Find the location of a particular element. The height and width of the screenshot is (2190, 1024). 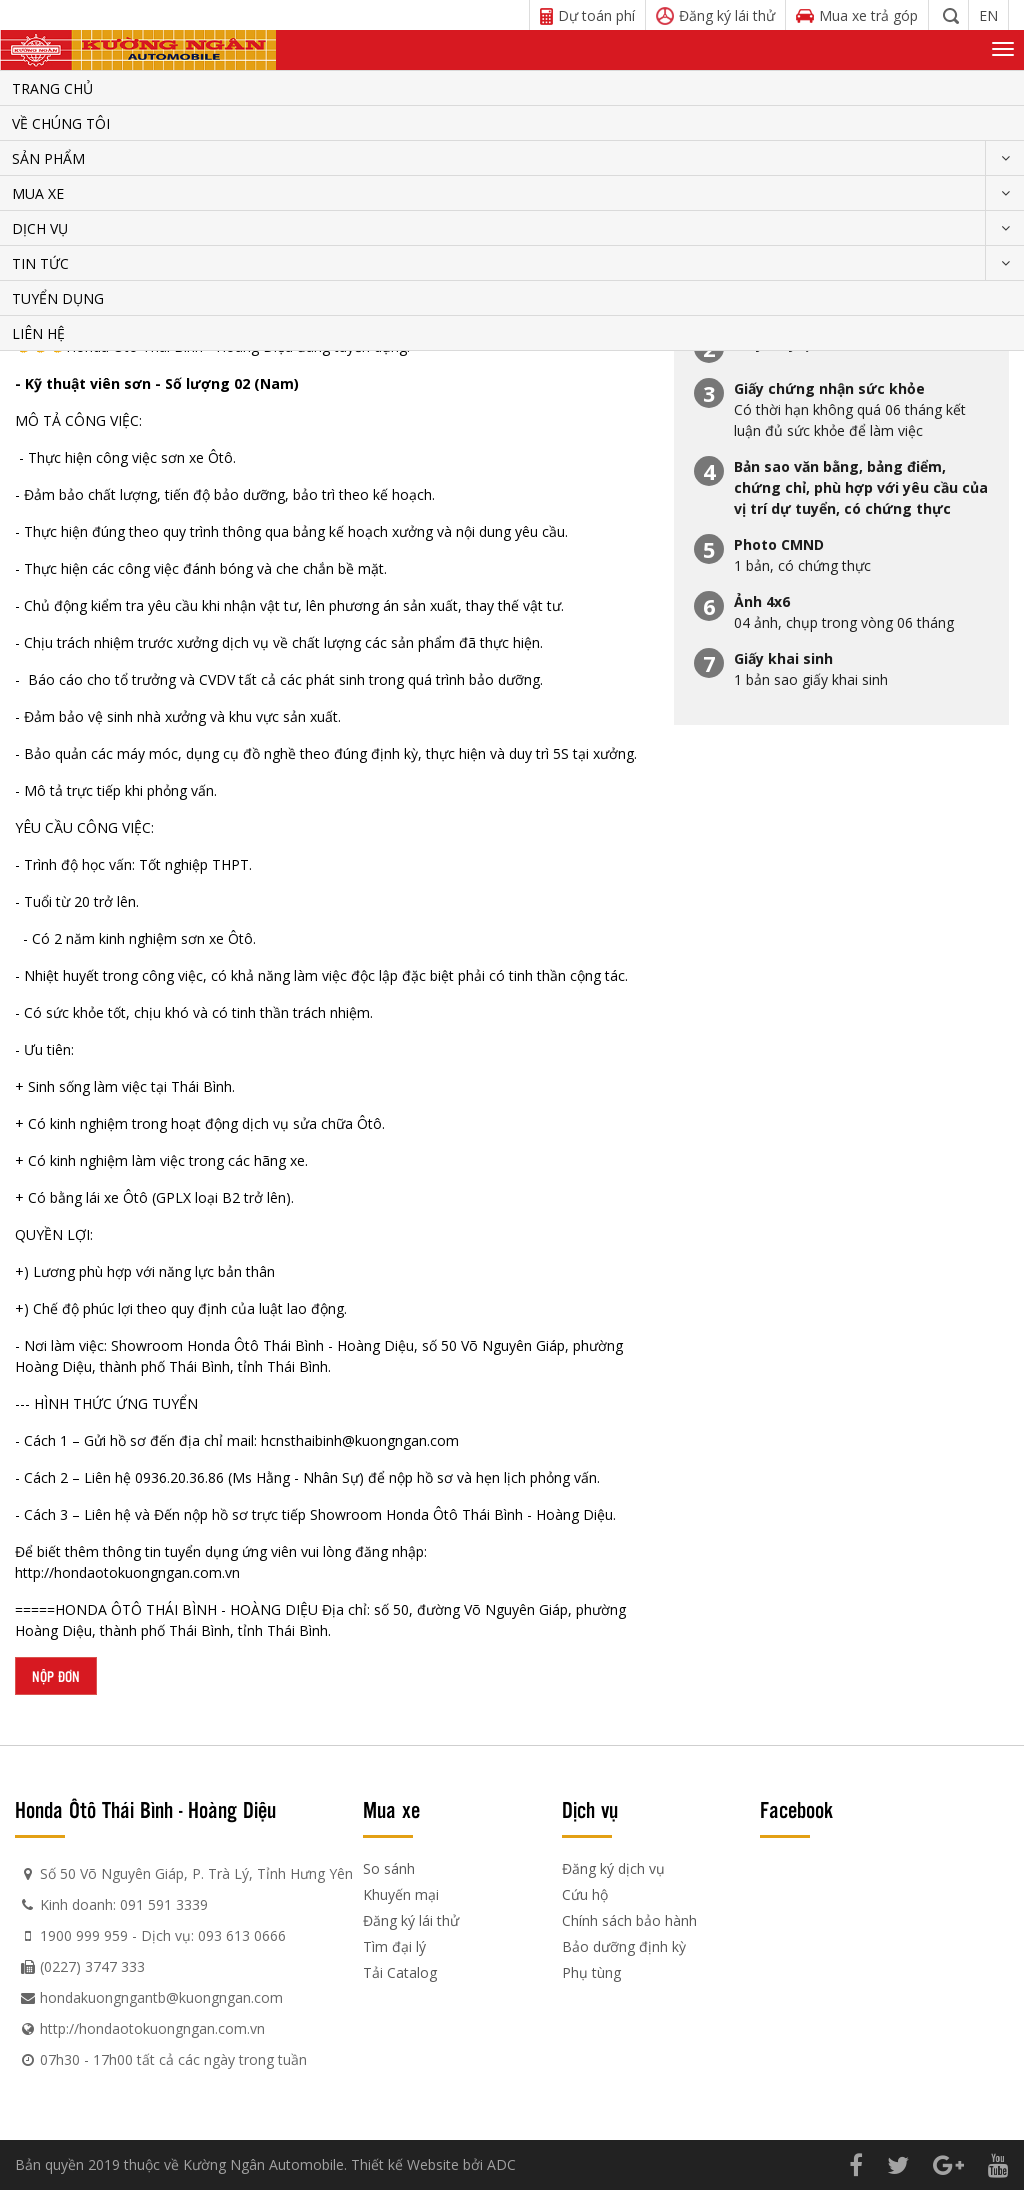

Tìm đại lý is located at coordinates (394, 1946).